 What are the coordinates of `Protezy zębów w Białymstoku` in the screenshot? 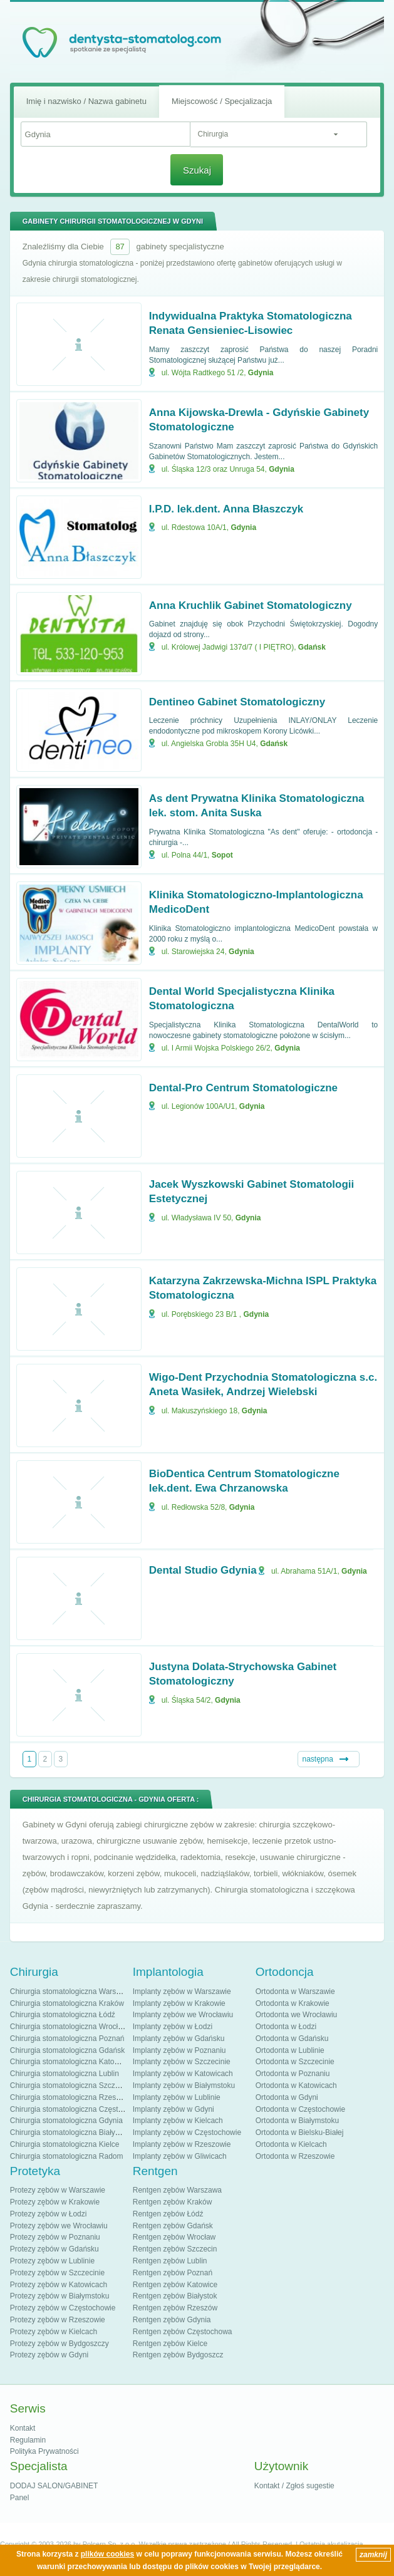 It's located at (60, 2296).